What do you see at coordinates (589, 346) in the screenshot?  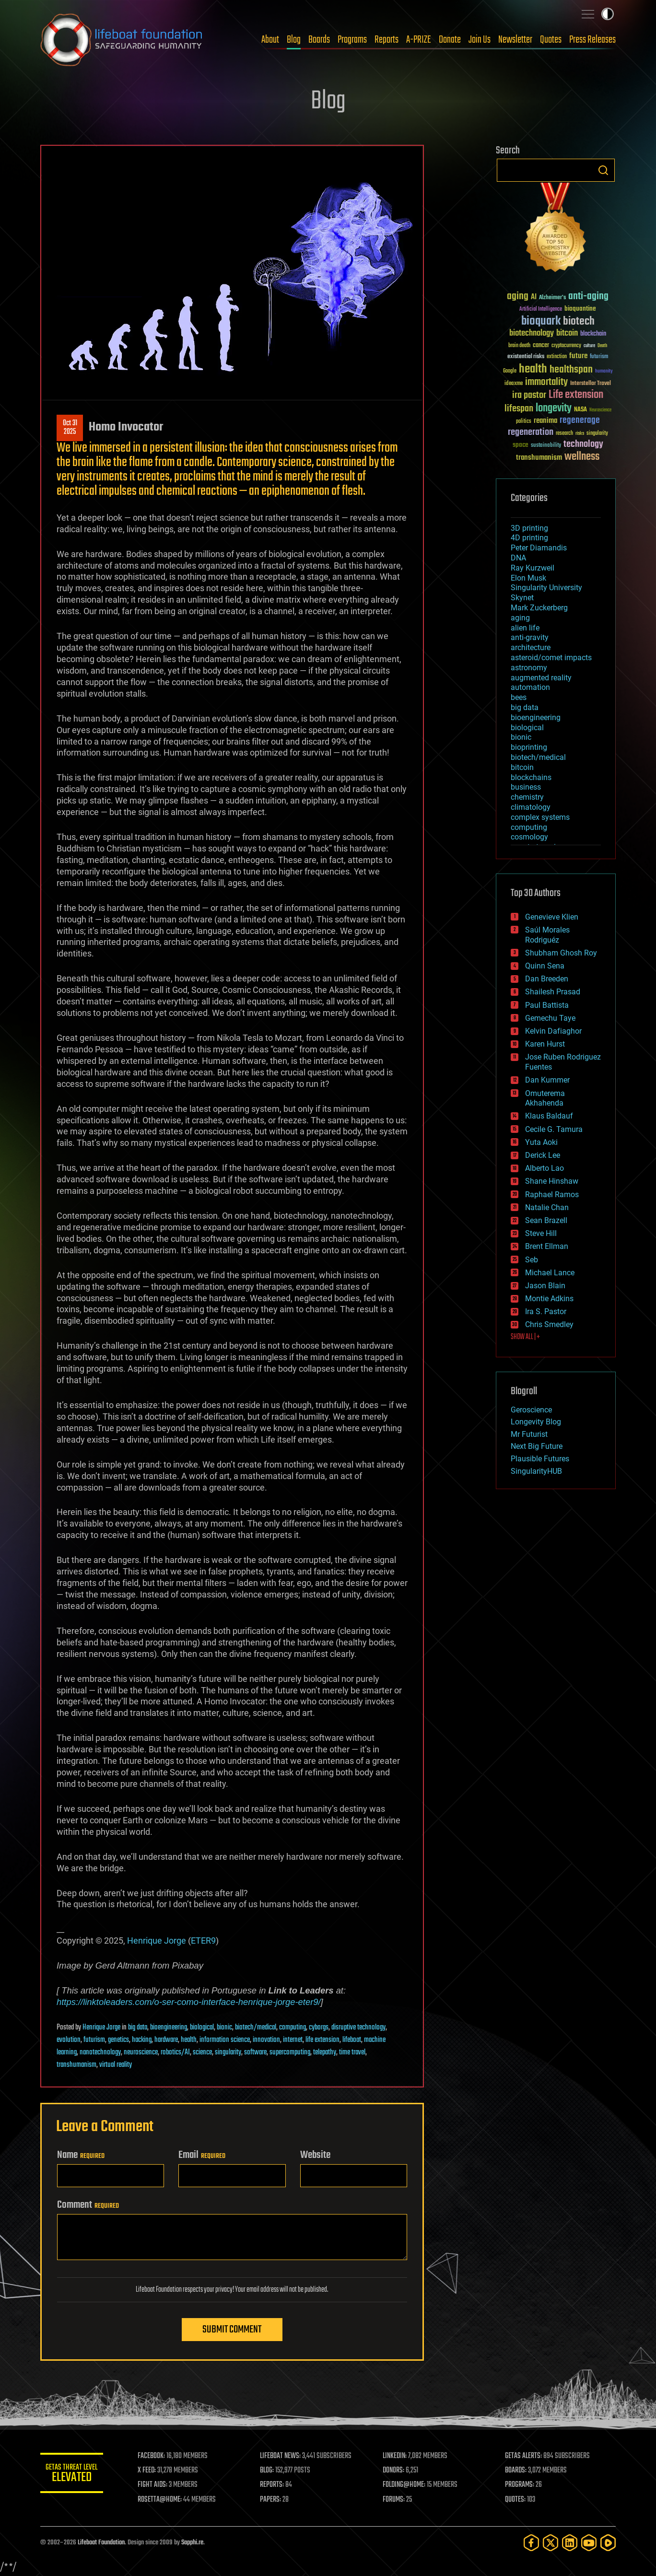 I see `culture [culture (24 items)]` at bounding box center [589, 346].